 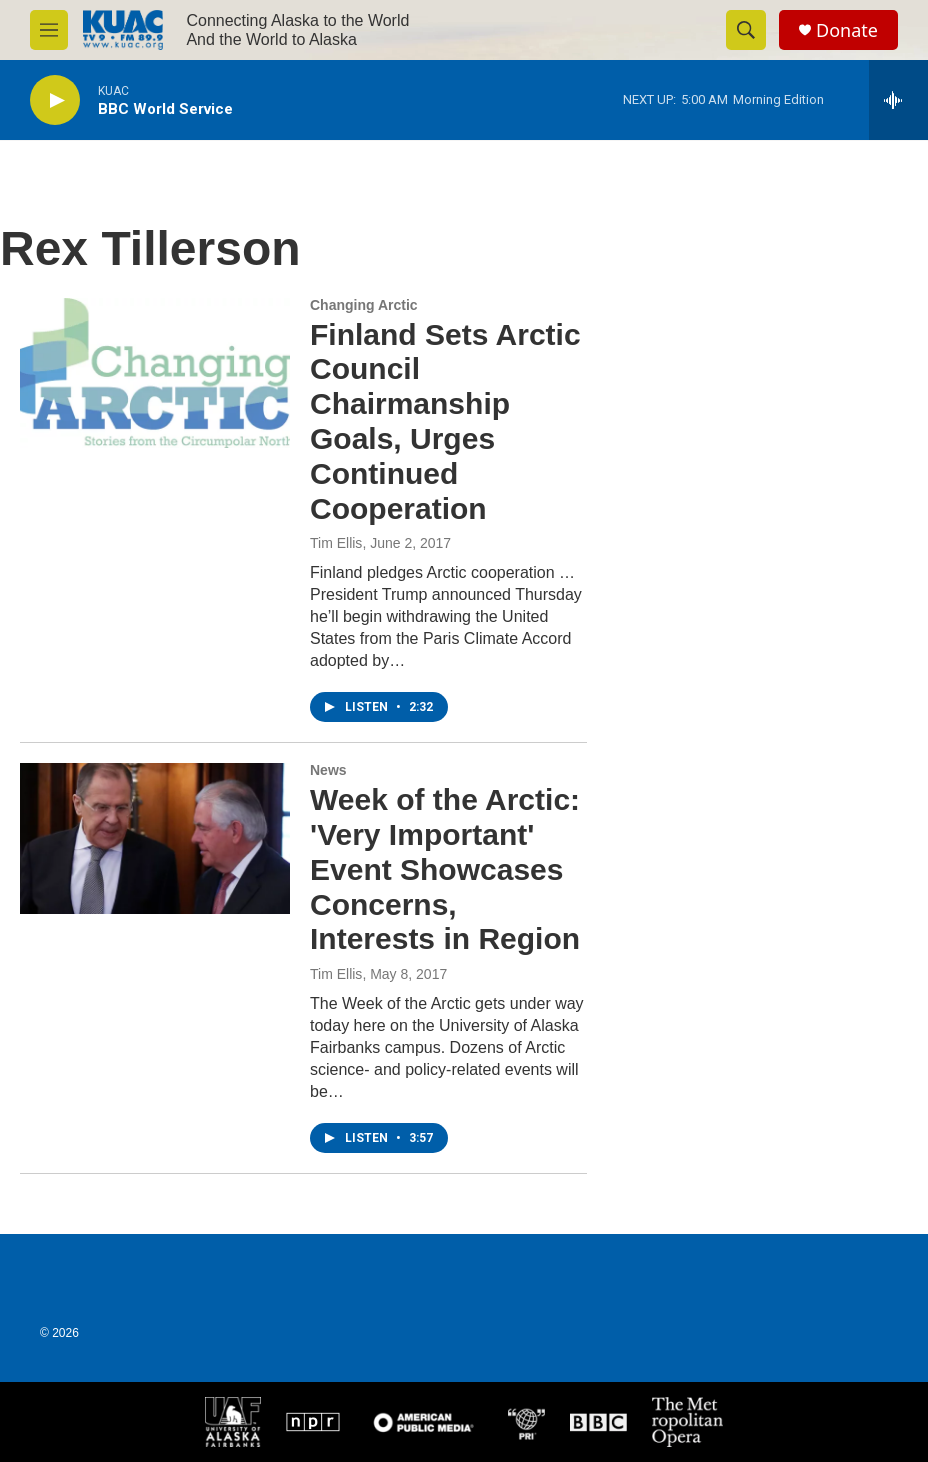 What do you see at coordinates (898, 100) in the screenshot?
I see `[all streams]` at bounding box center [898, 100].